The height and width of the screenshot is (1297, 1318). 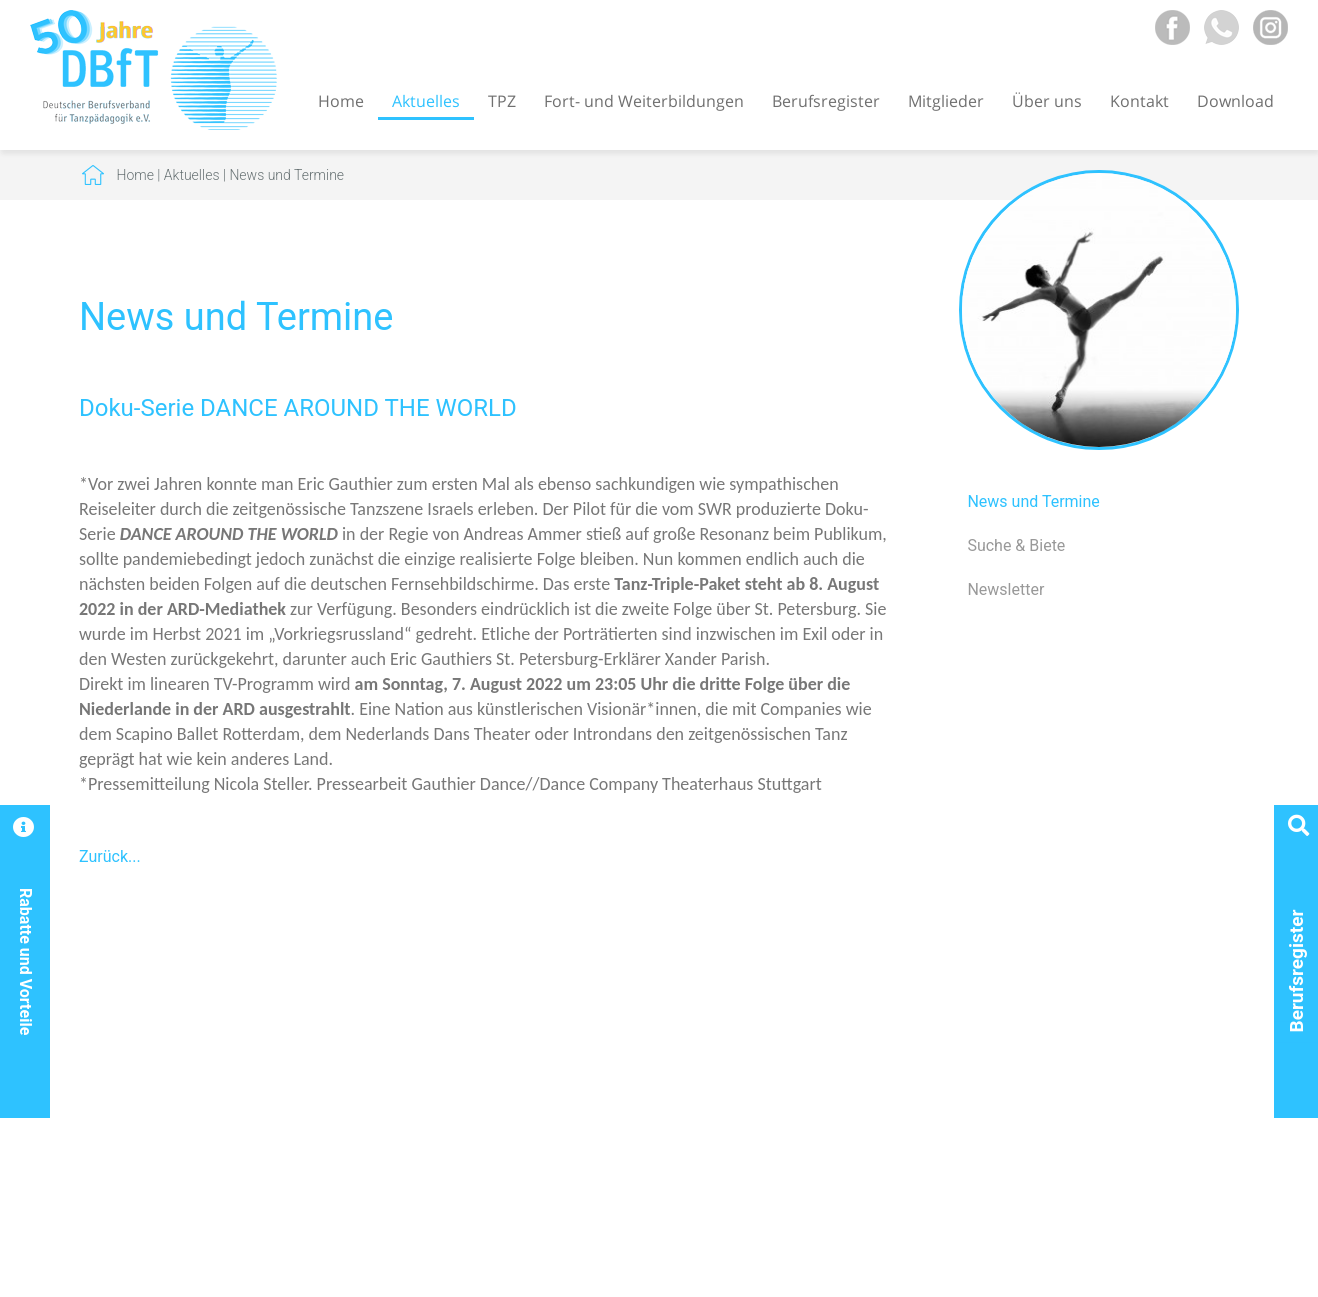 I want to click on Fort- und Weiterbildungen, so click(x=644, y=101).